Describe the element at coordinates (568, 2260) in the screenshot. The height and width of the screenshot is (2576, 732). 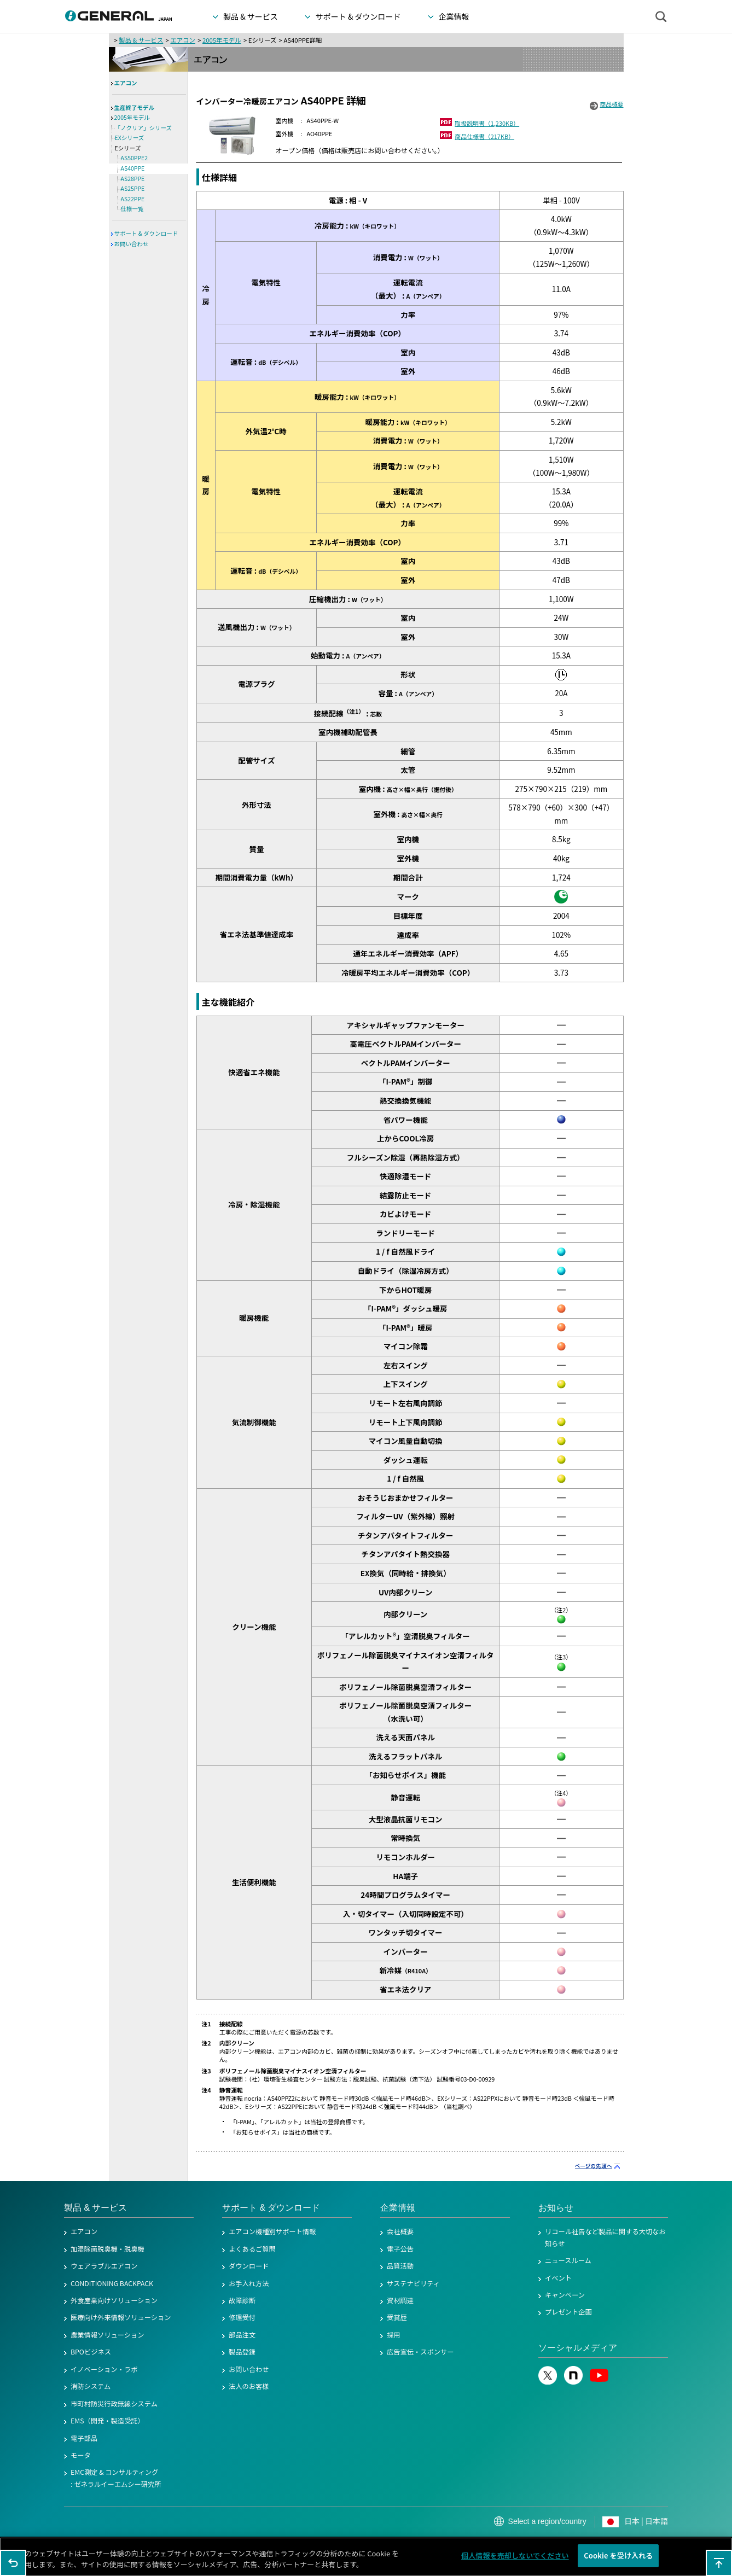
I see `ニュースルーム` at that location.